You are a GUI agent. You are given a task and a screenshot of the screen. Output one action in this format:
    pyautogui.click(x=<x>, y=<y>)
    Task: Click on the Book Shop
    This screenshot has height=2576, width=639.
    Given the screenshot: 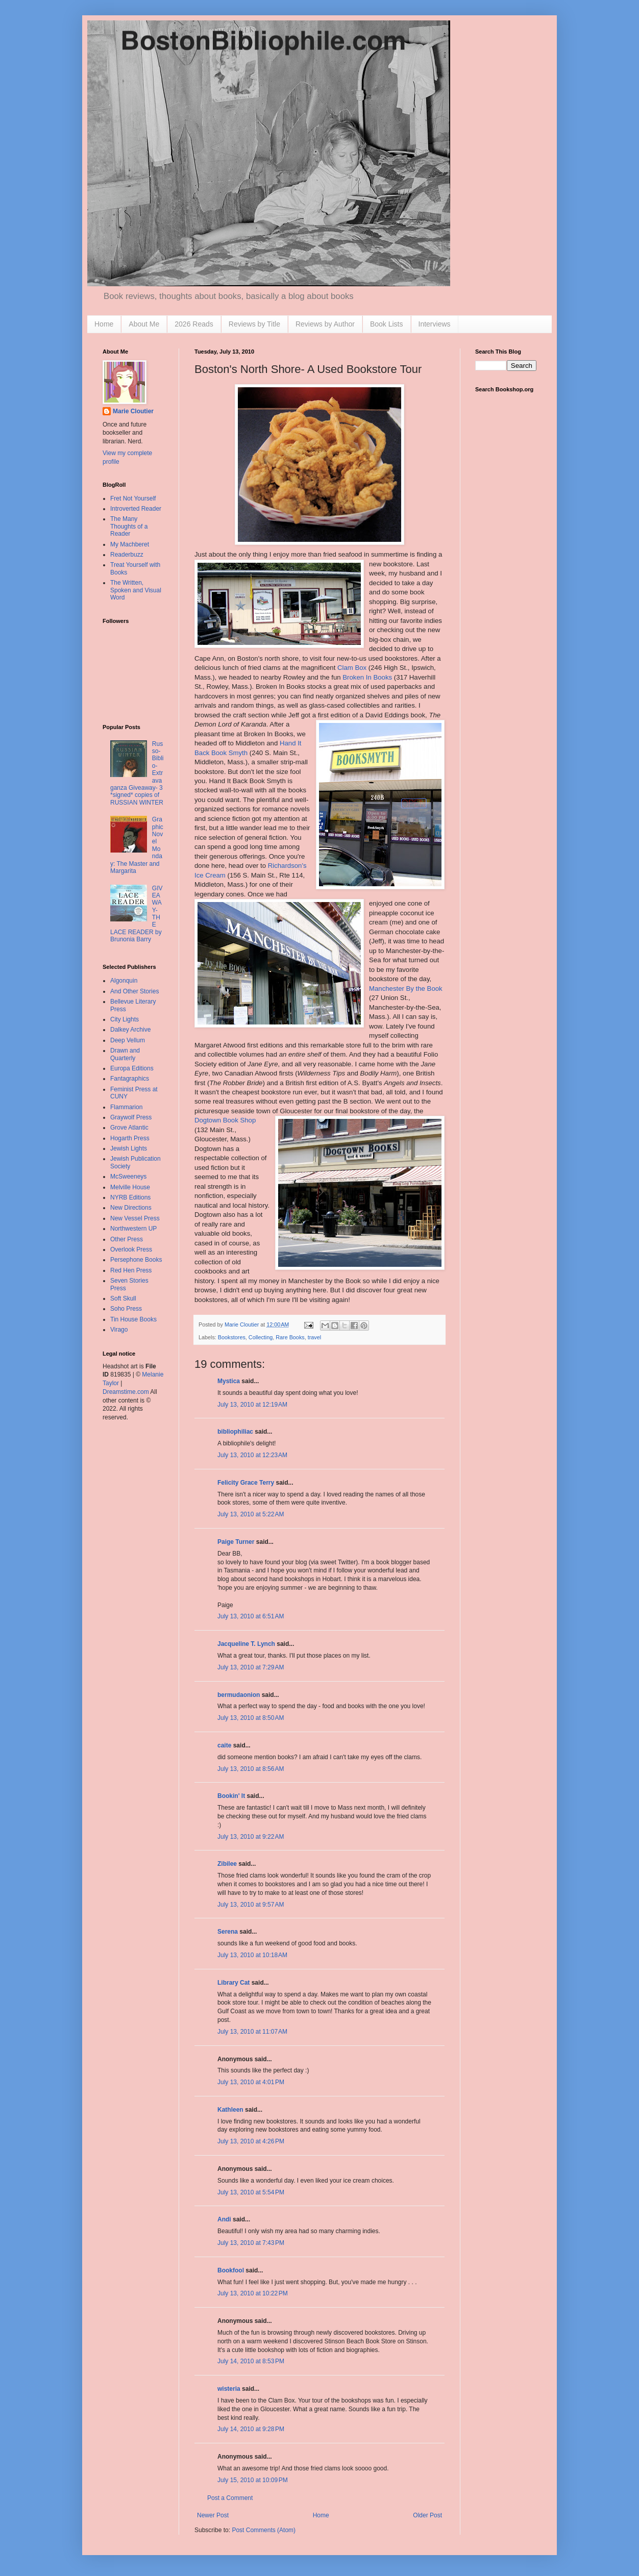 What is the action you would take?
    pyautogui.click(x=225, y=1120)
    